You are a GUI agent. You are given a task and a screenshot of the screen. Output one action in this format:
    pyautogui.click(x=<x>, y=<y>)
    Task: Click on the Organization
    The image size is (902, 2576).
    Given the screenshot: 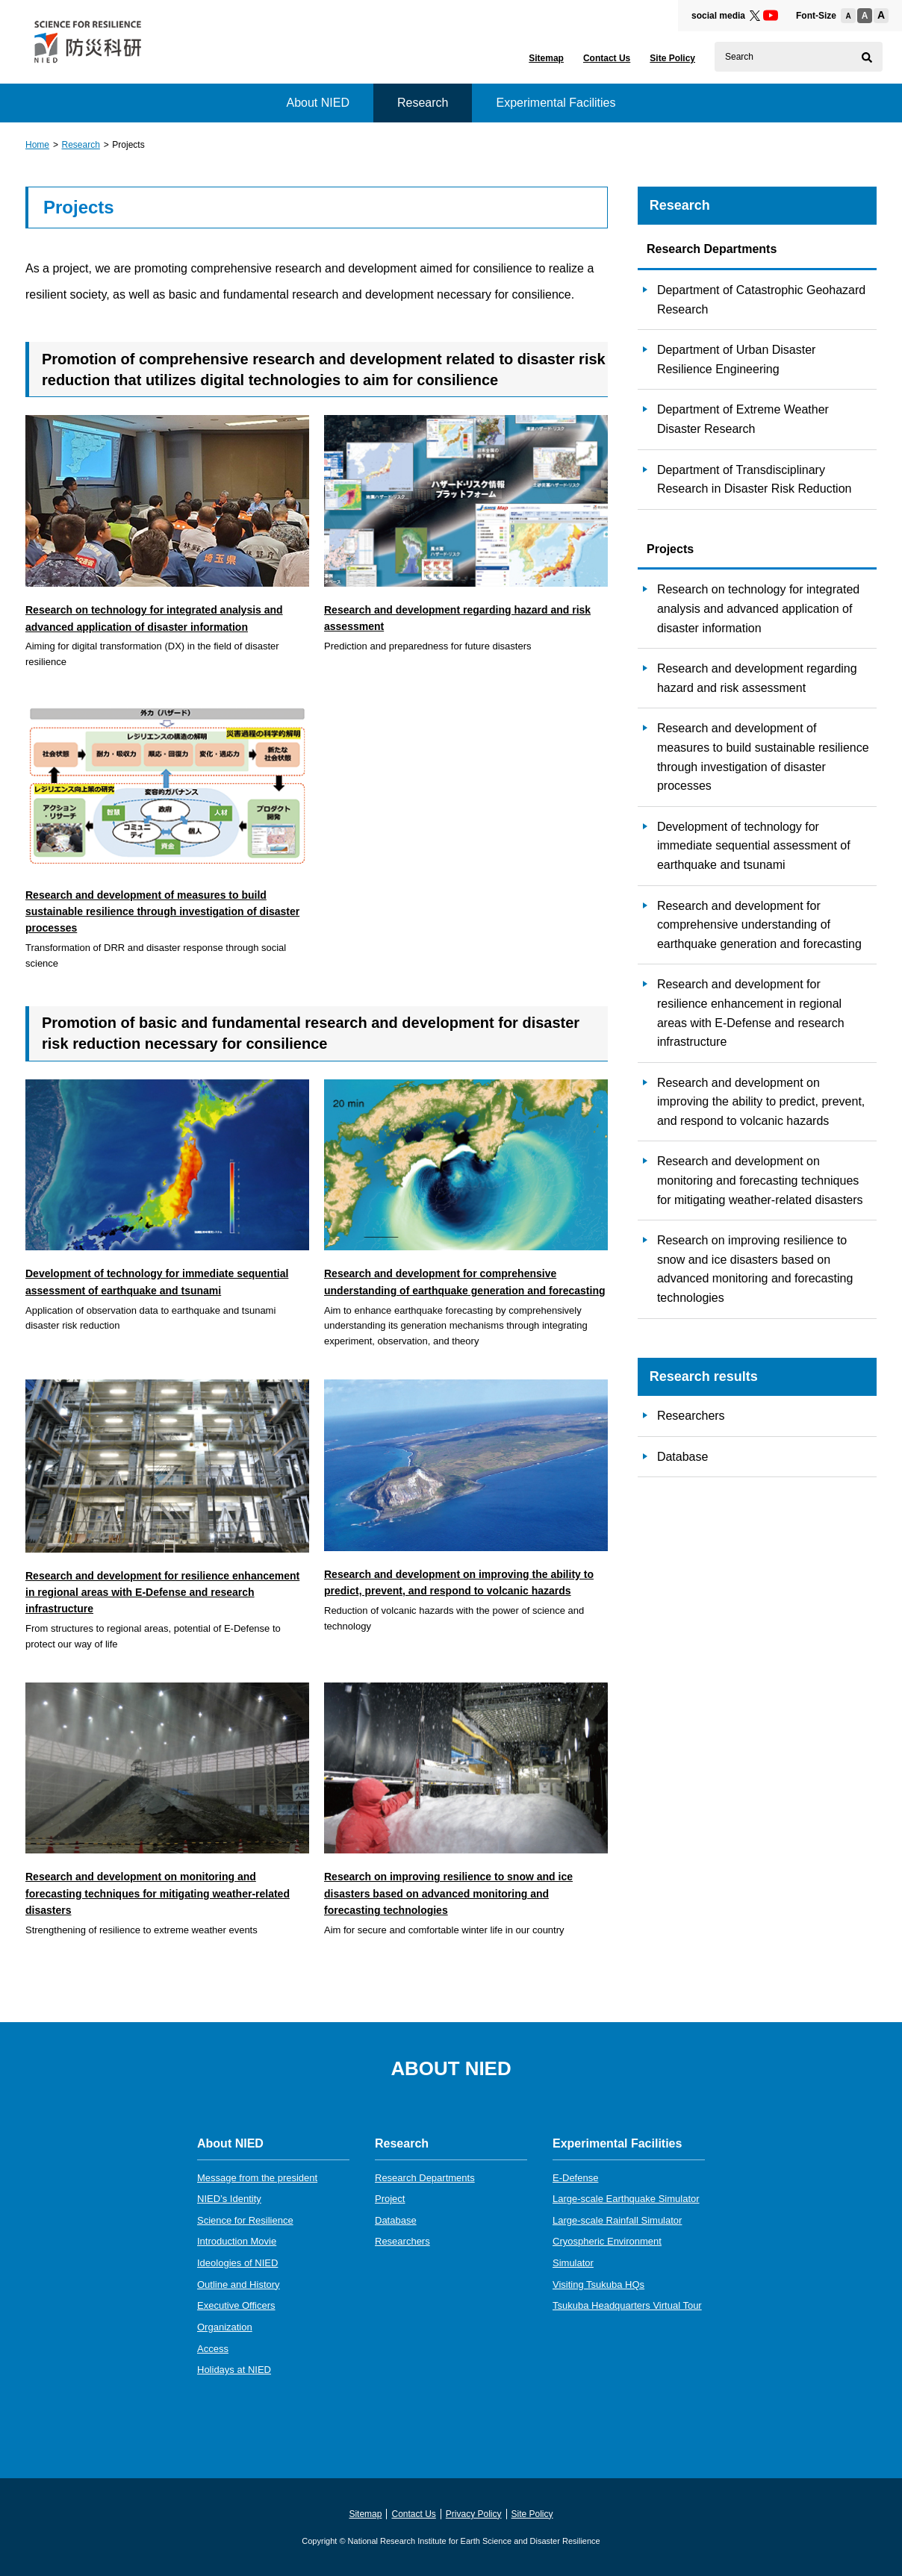 What is the action you would take?
    pyautogui.click(x=224, y=2327)
    